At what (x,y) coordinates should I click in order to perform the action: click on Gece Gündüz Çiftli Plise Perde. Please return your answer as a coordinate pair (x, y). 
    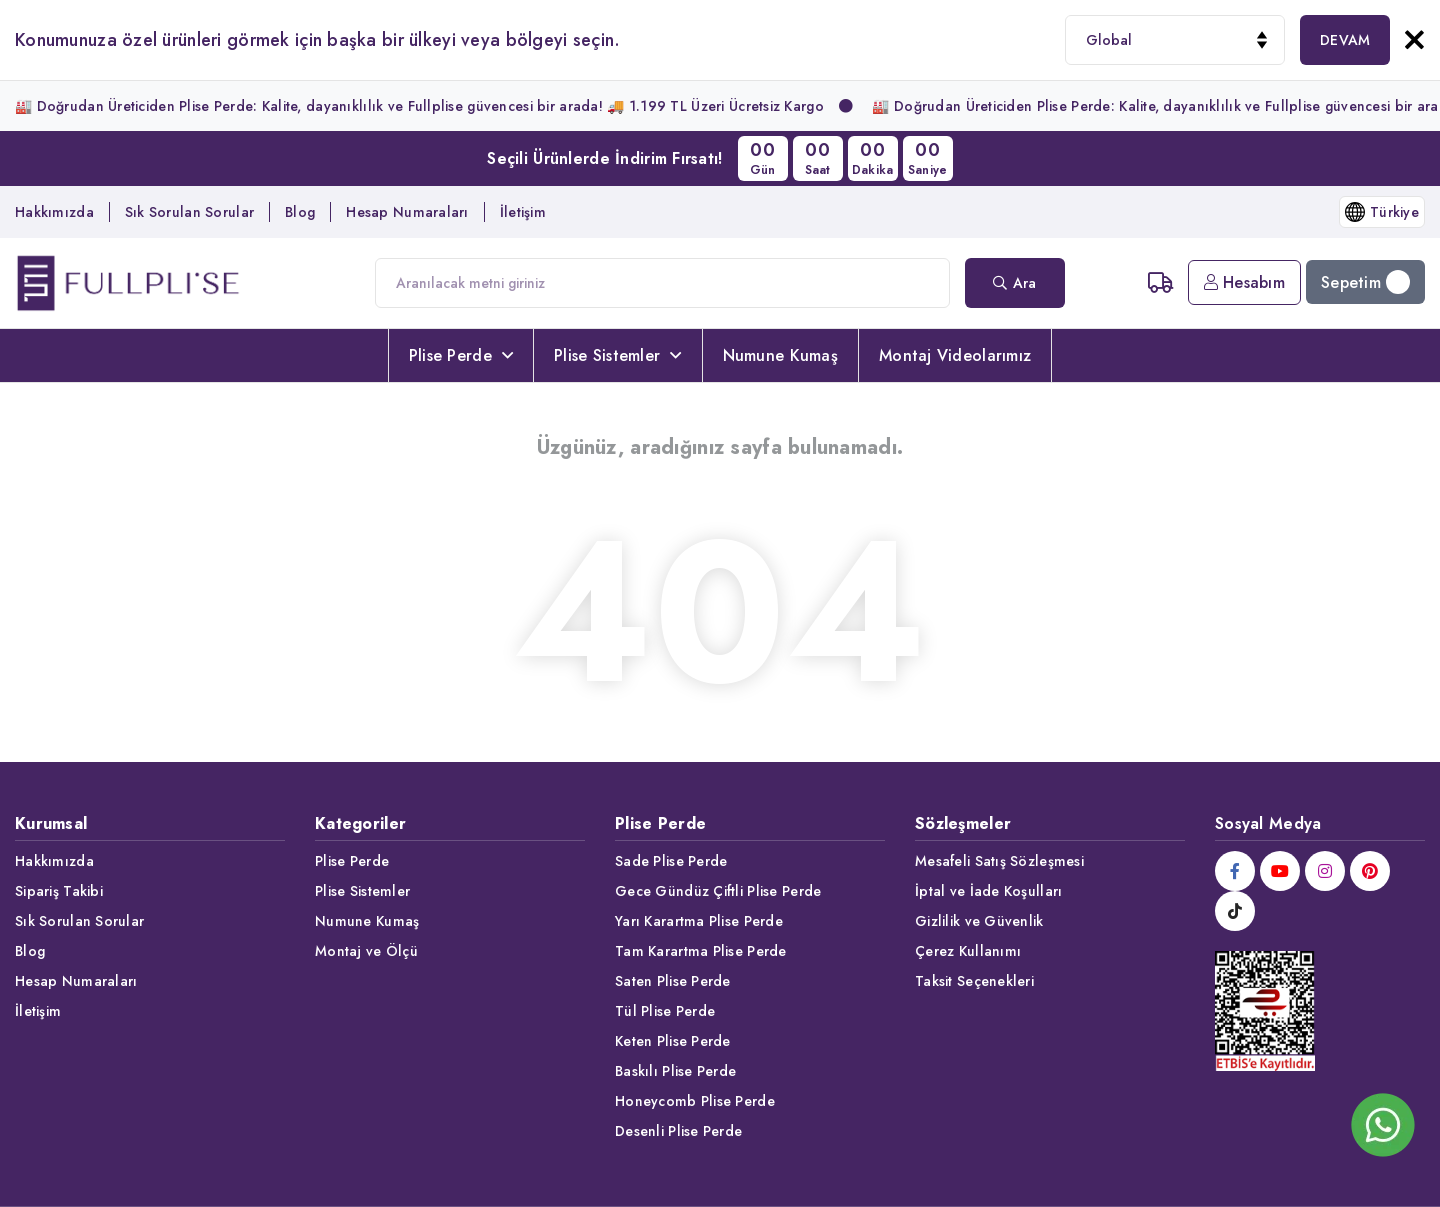
    Looking at the image, I should click on (718, 891).